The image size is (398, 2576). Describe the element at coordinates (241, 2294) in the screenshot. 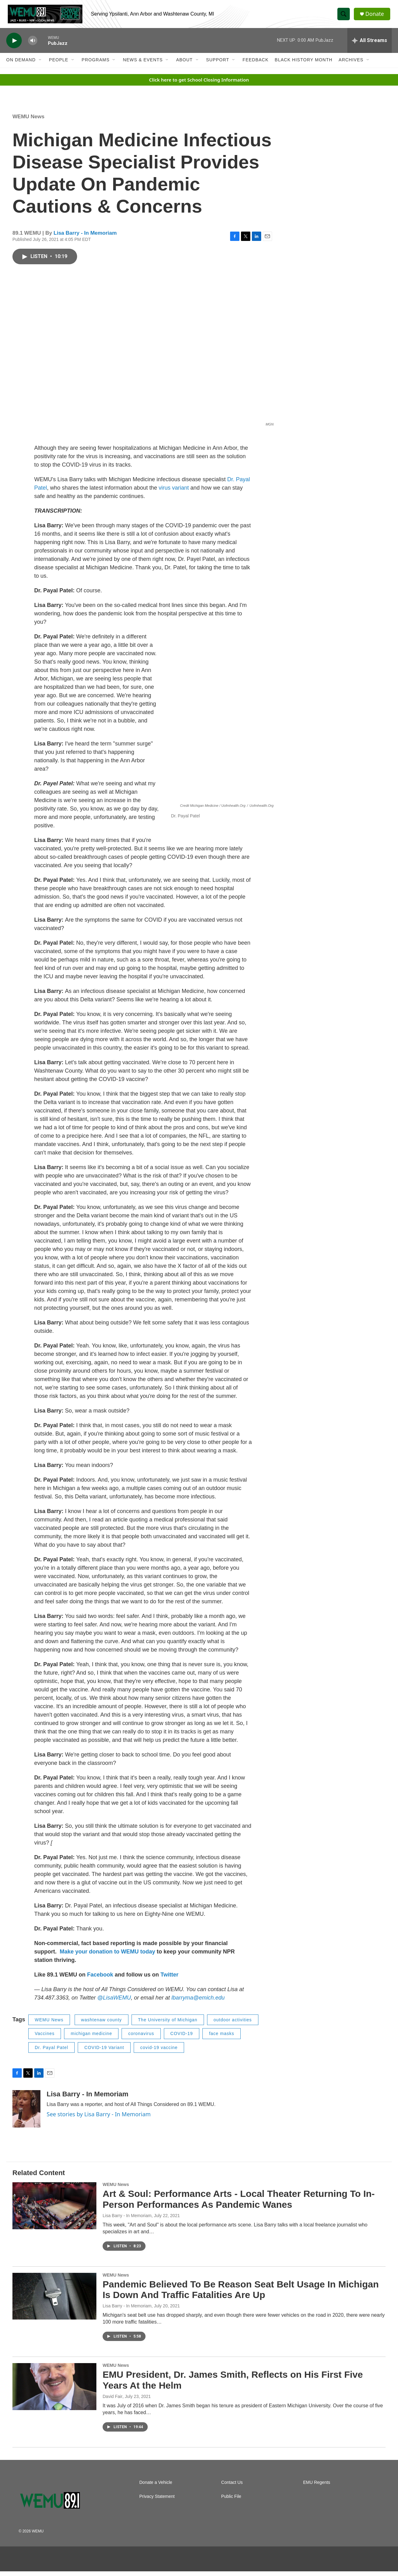

I see `Pandemic Believed To Be Reason Seat Belt Usage In Michigan Is Down And Traffic Fatalities Are Up` at that location.